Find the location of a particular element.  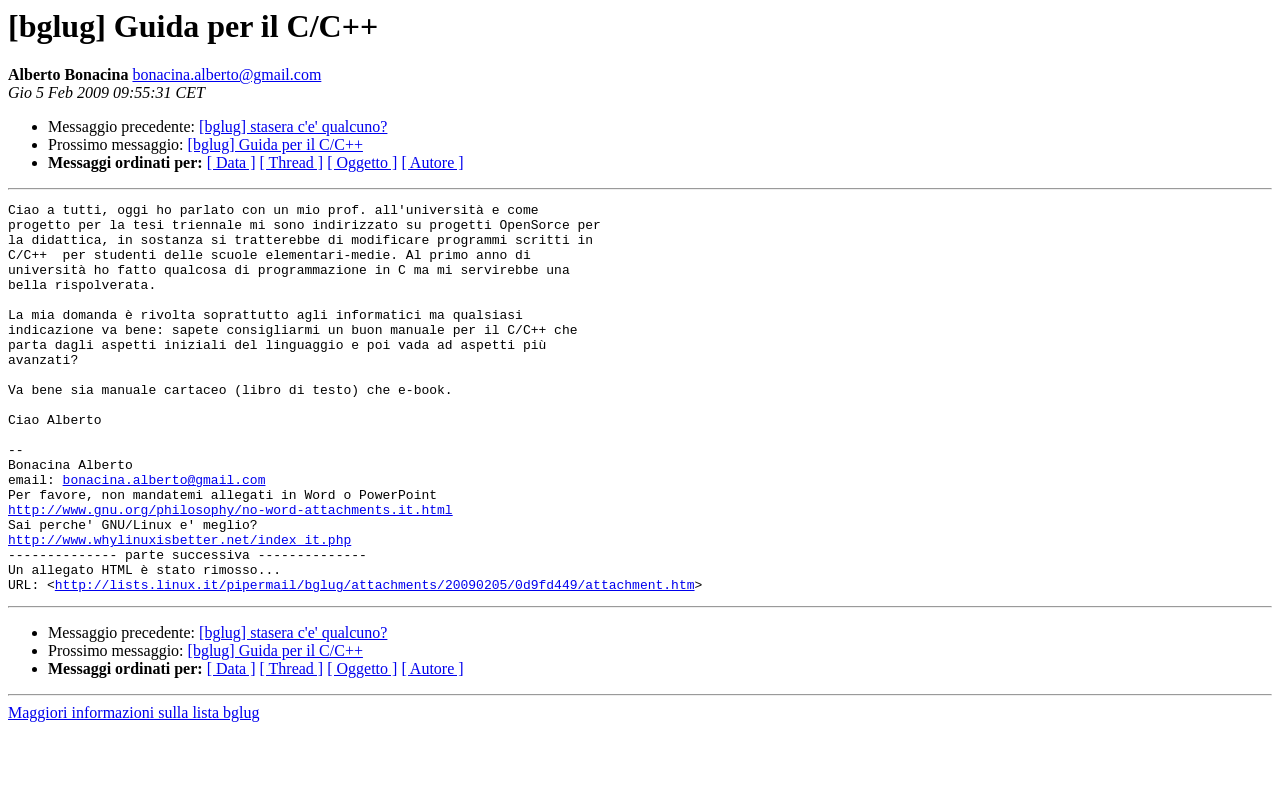

[ Thread ] is located at coordinates (292, 162).